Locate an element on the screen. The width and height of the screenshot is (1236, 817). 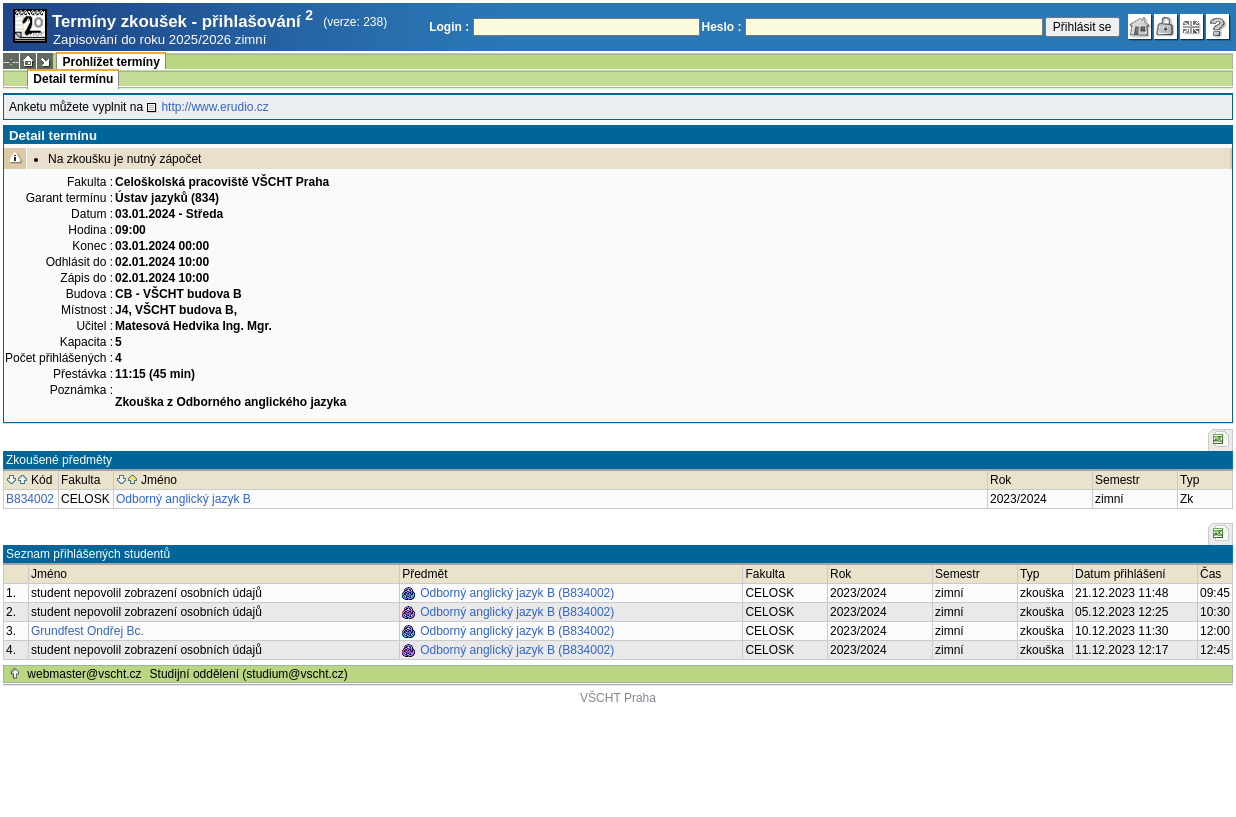
Odborný anglický jazyk B is located at coordinates (183, 499).